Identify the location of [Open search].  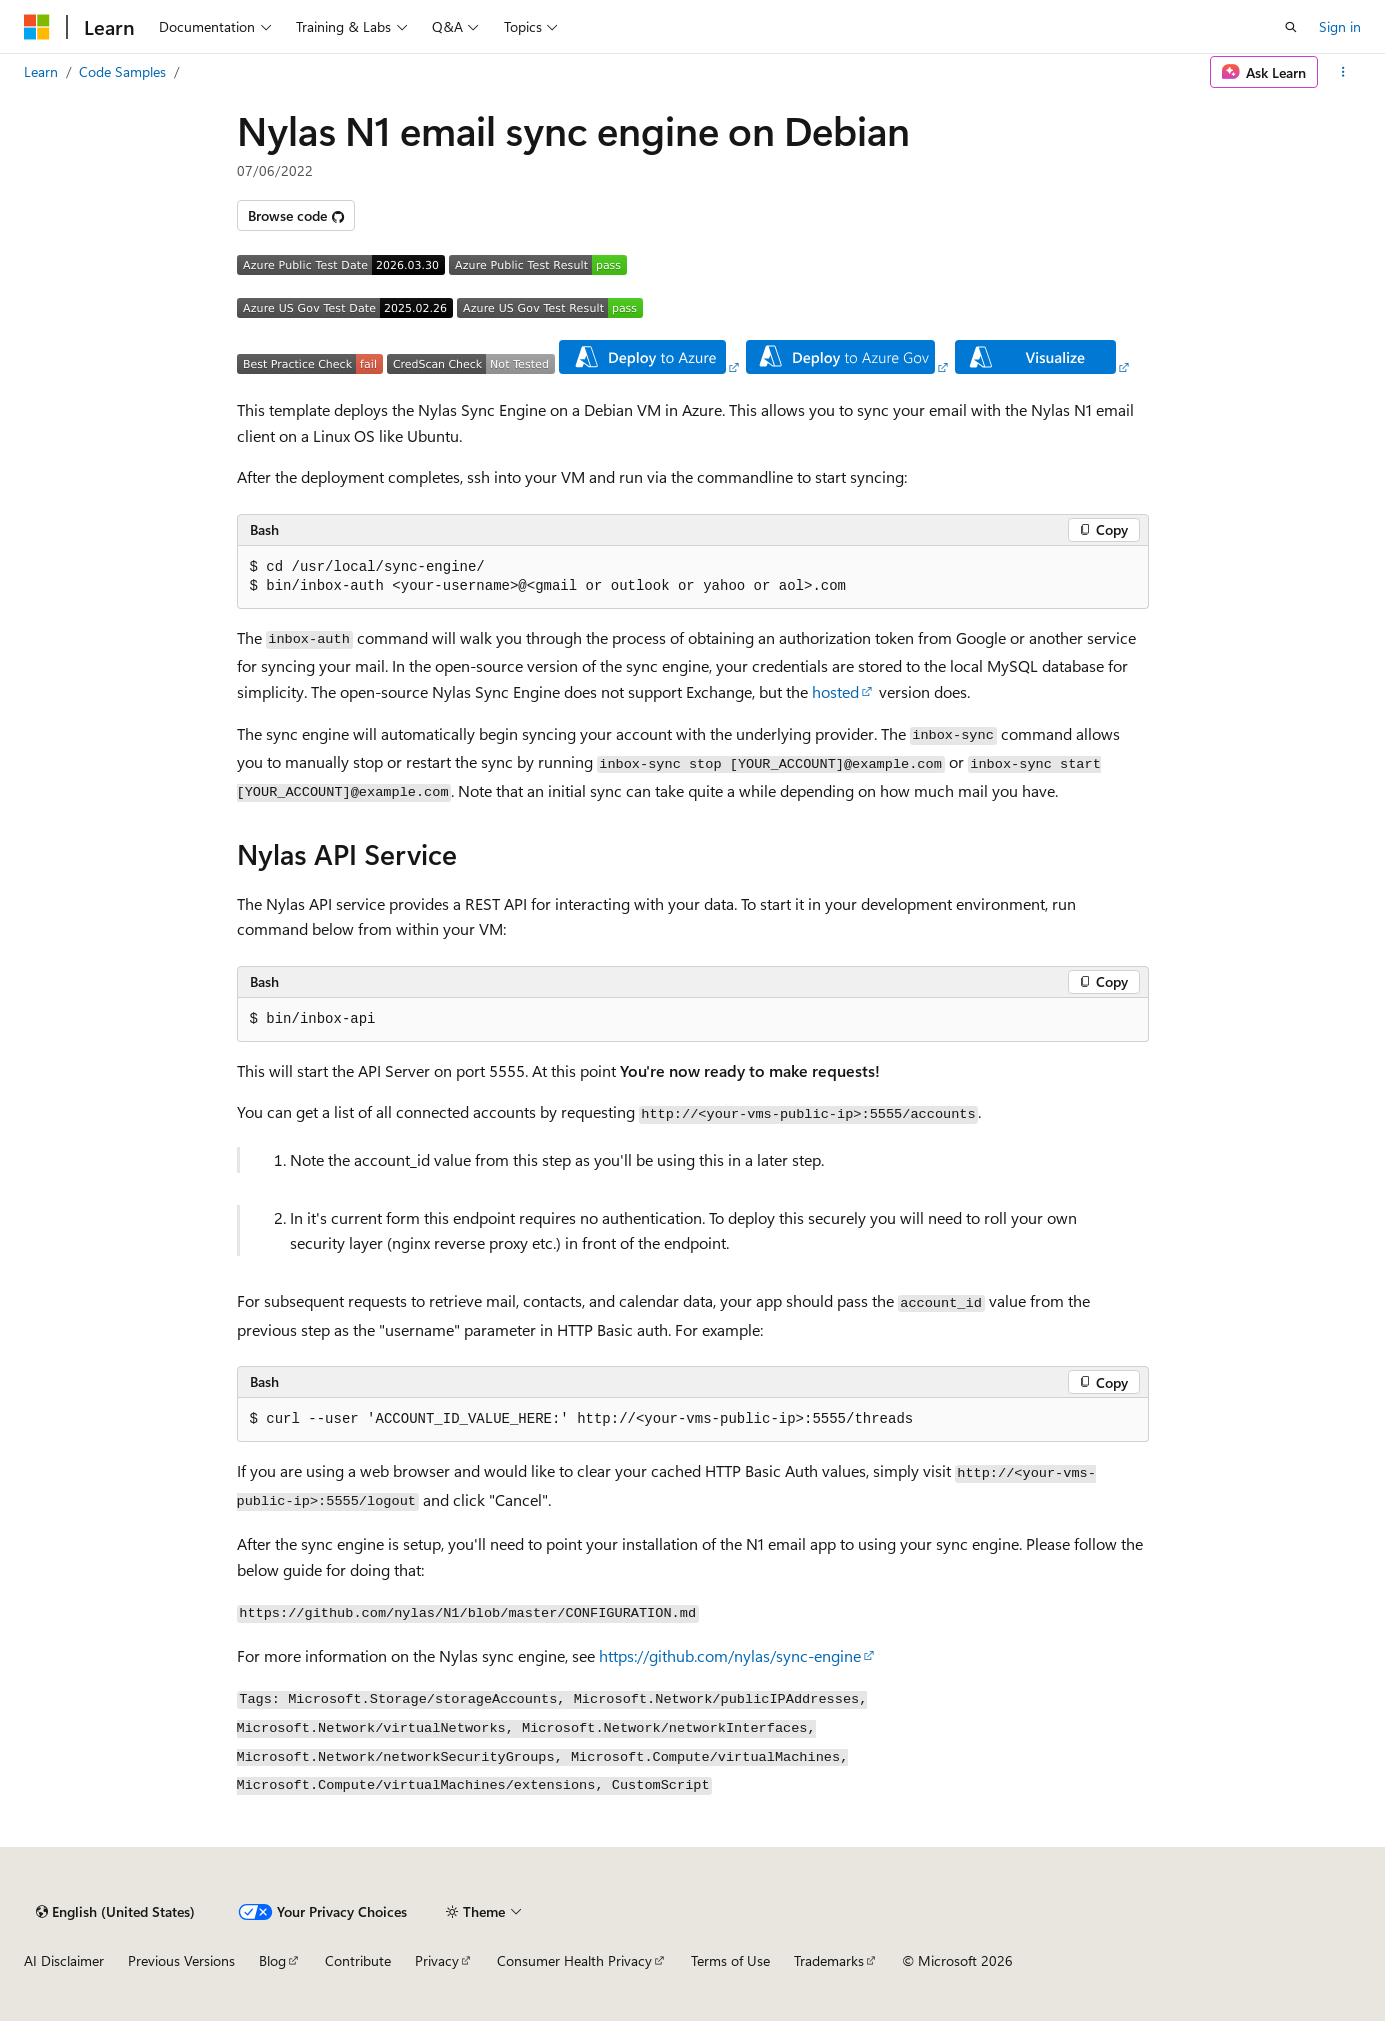
(1291, 27).